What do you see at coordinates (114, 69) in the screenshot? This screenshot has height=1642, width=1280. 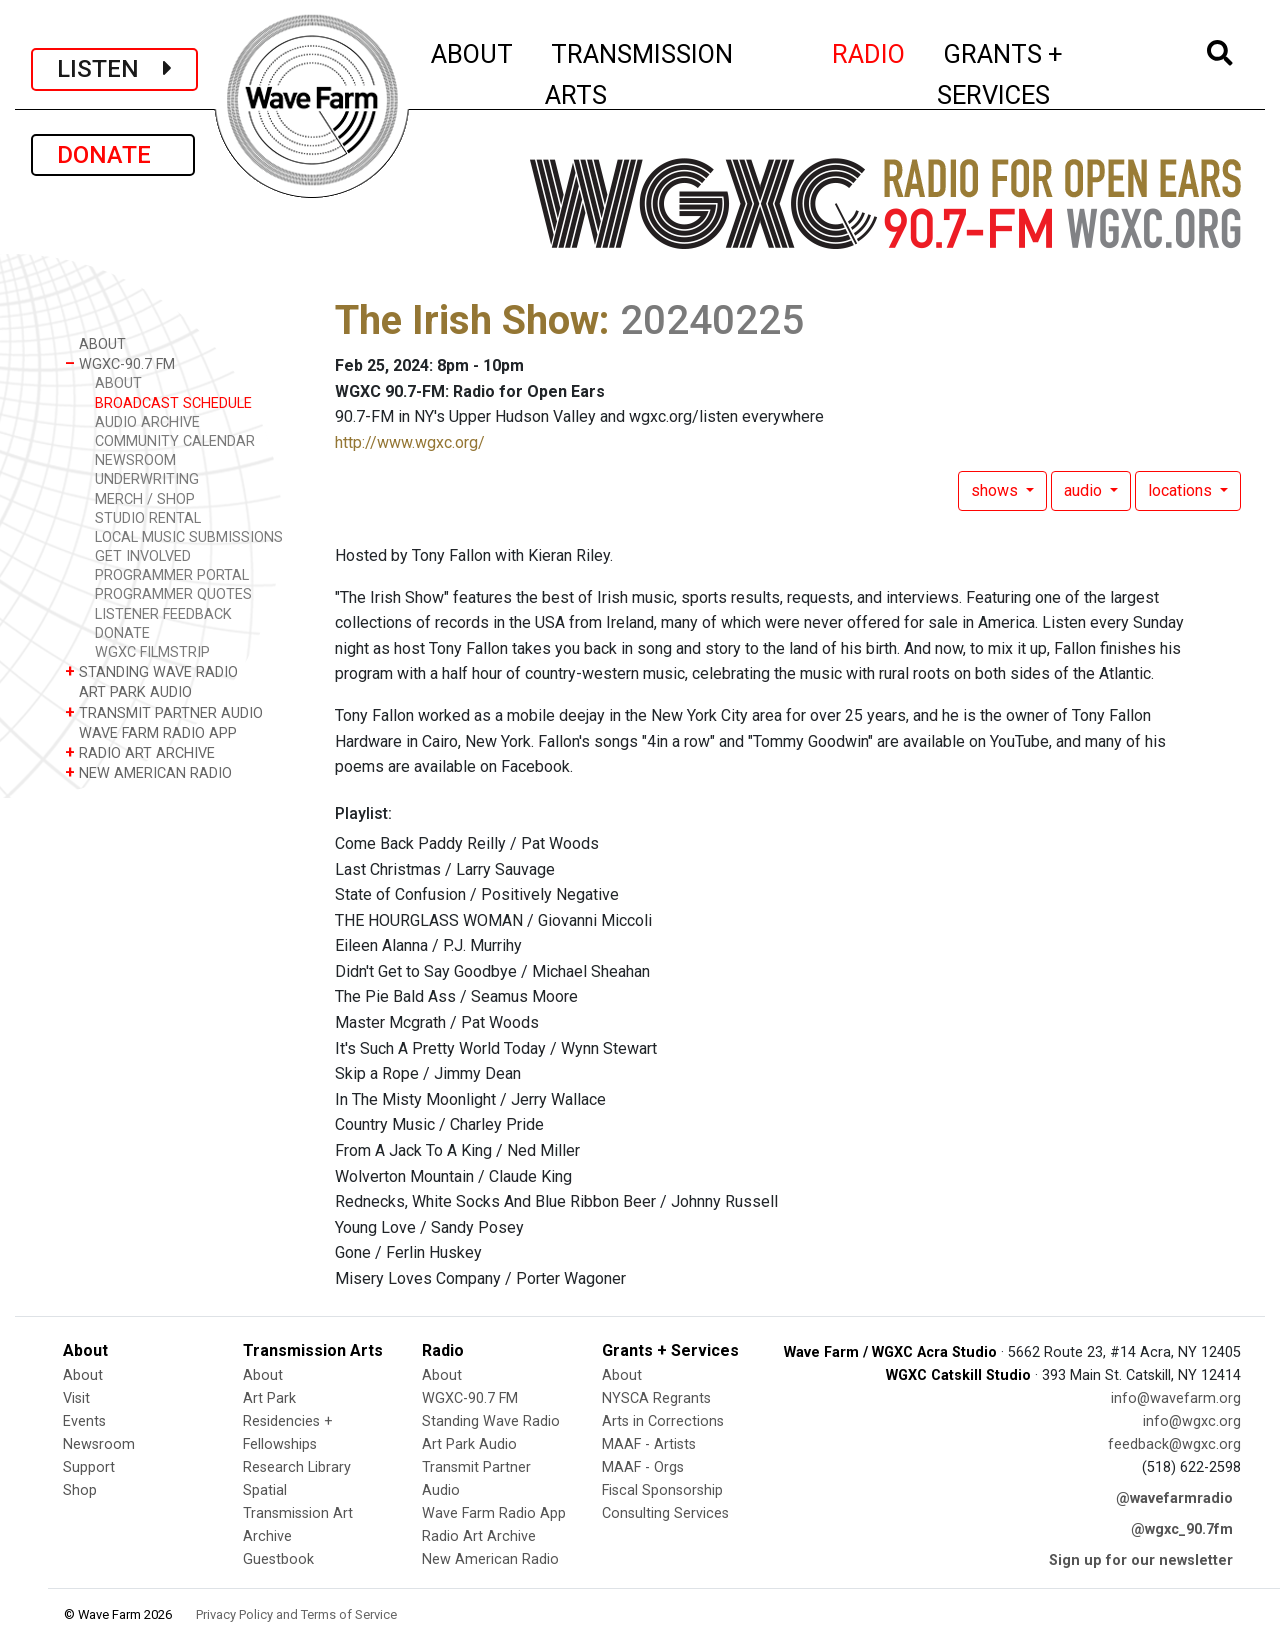 I see `LISTEN` at bounding box center [114, 69].